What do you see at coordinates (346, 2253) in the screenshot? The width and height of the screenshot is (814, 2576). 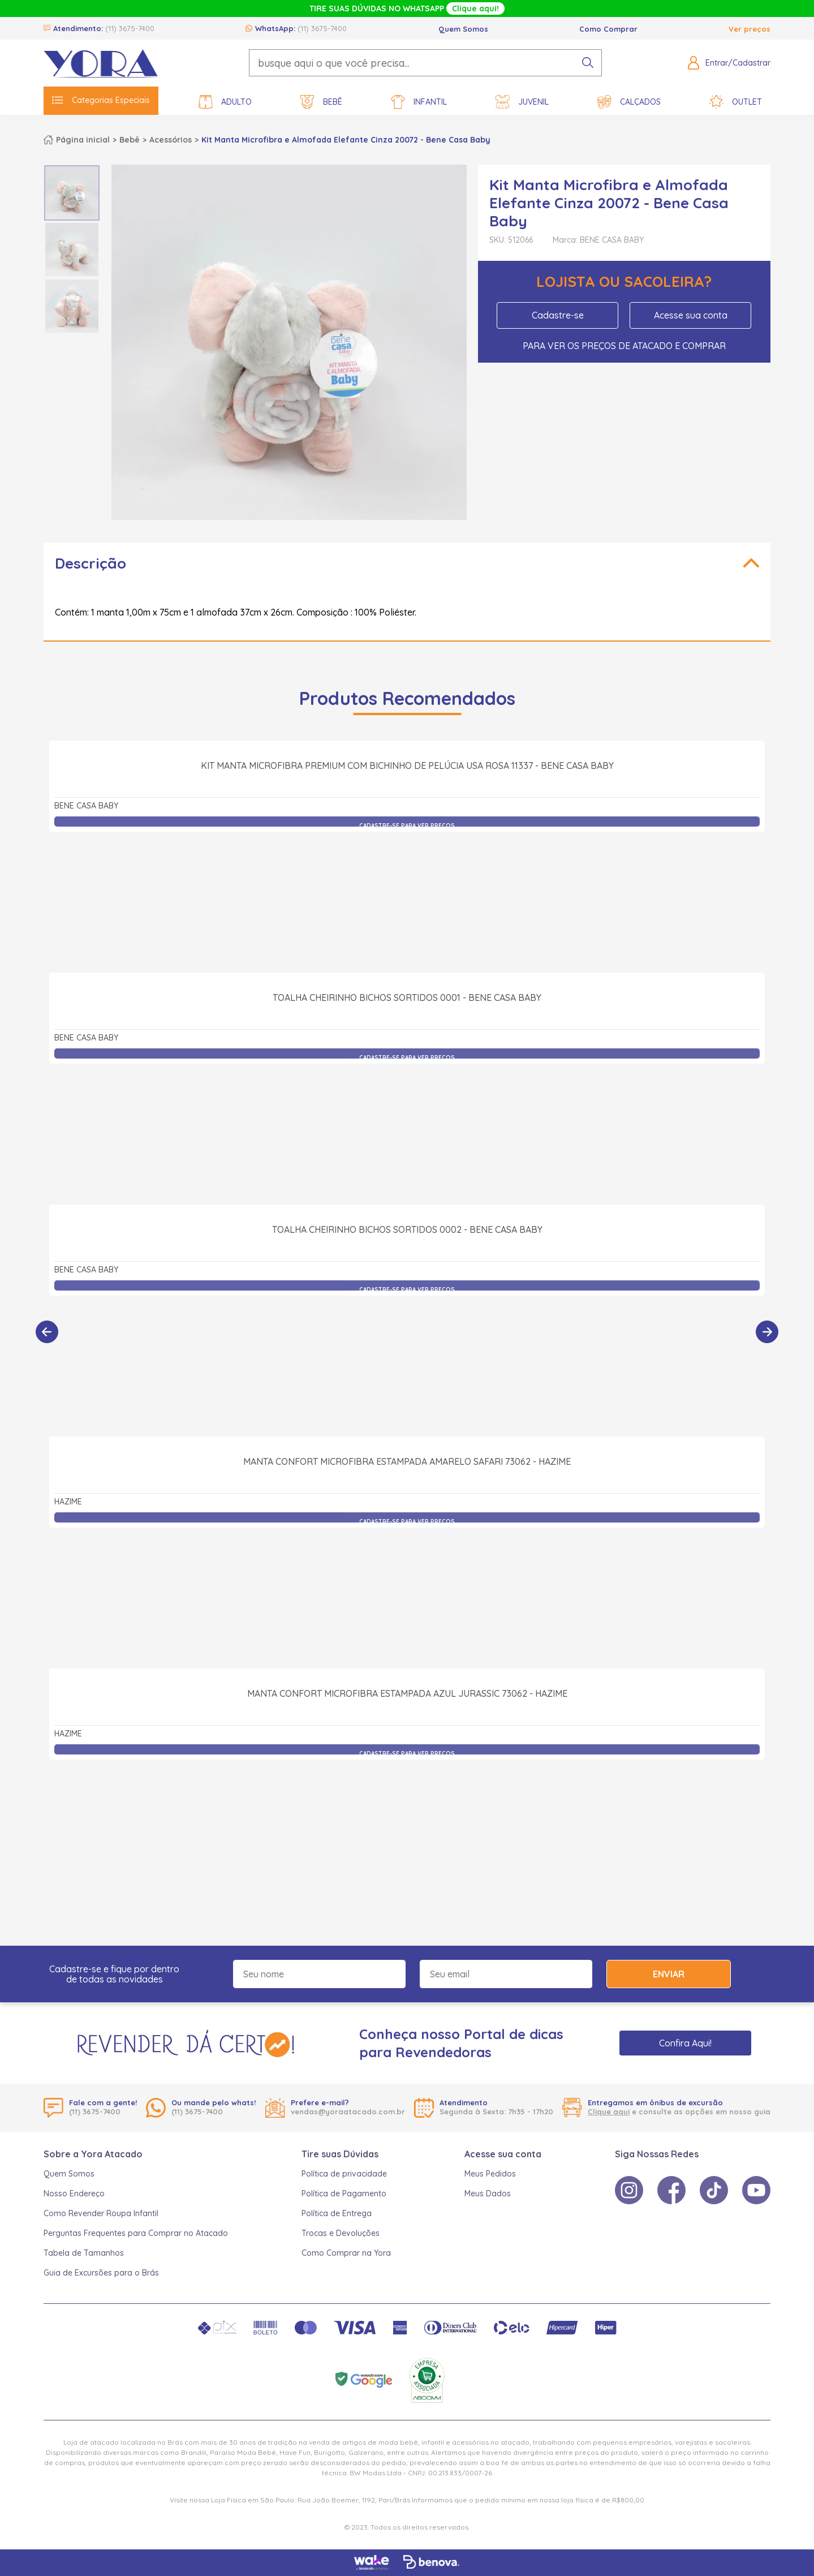 I see `Como Comprar na Yora` at bounding box center [346, 2253].